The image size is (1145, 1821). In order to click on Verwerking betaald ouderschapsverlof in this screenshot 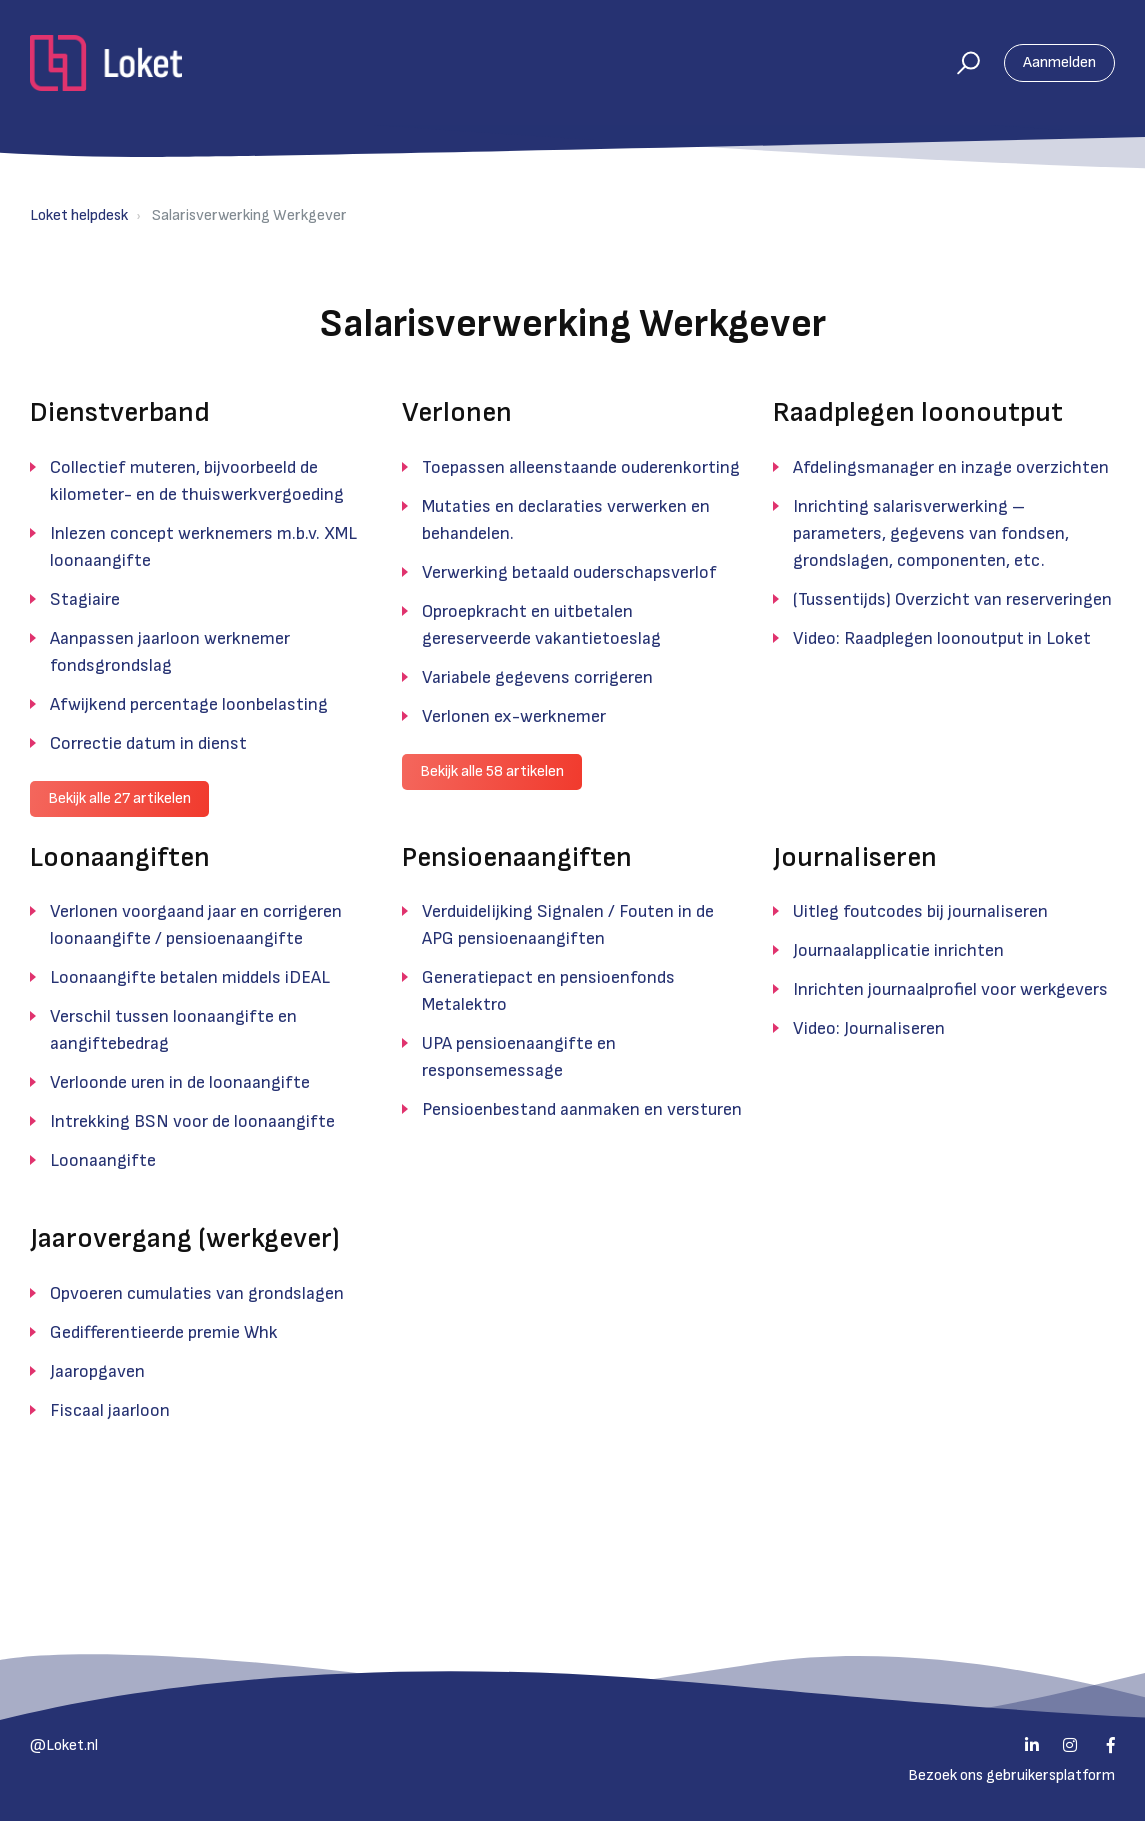, I will do `click(569, 572)`.